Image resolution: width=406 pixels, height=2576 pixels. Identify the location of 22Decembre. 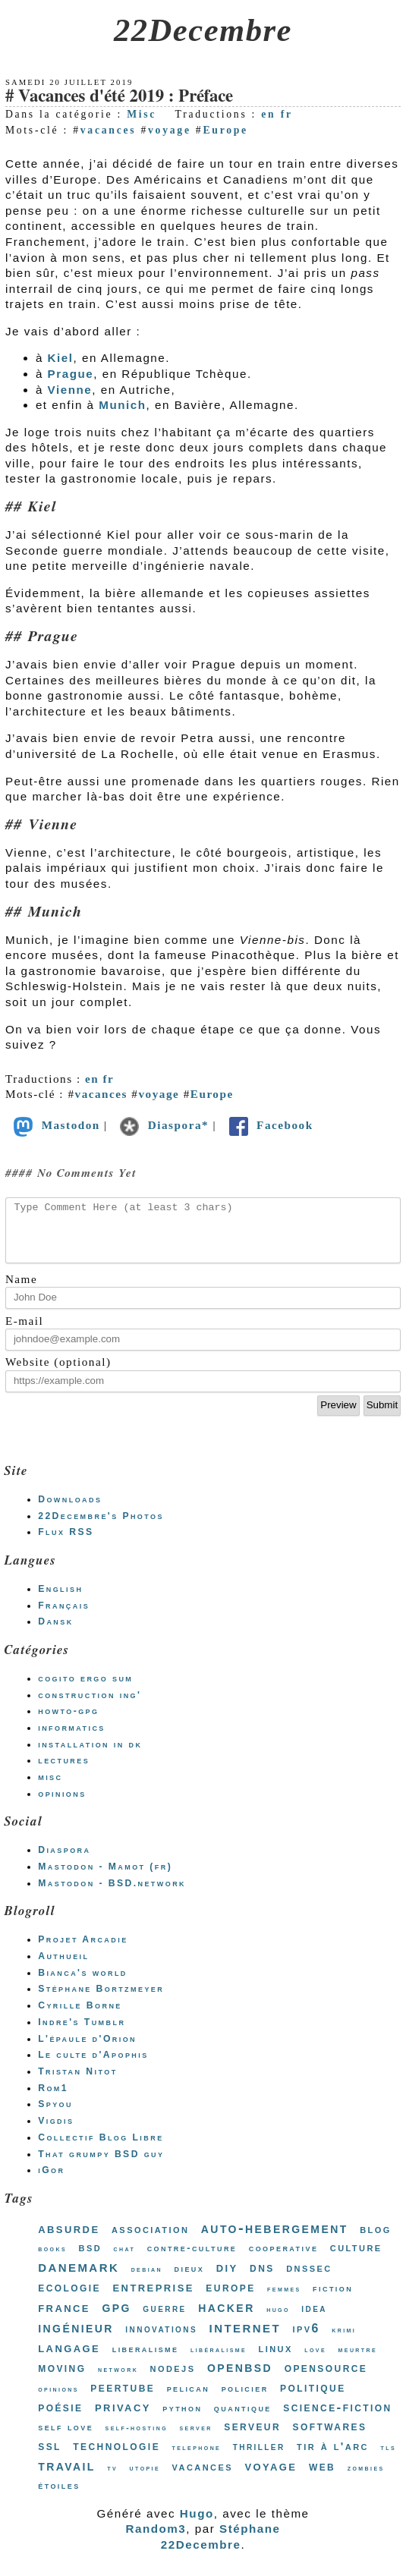
(203, 30).